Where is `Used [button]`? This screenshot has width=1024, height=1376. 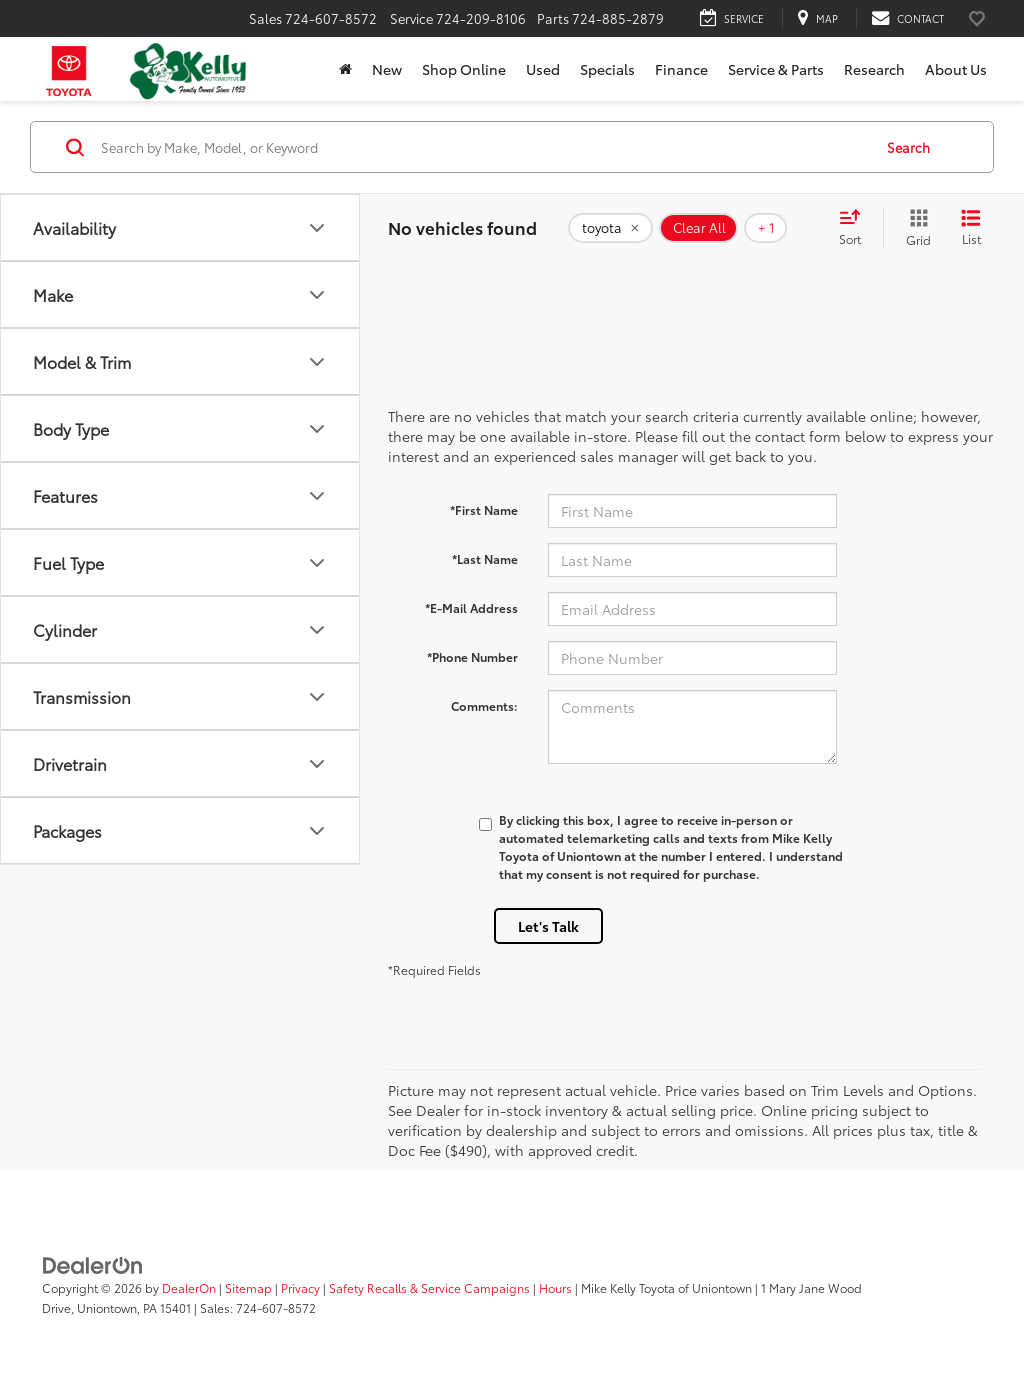 Used [button] is located at coordinates (543, 69).